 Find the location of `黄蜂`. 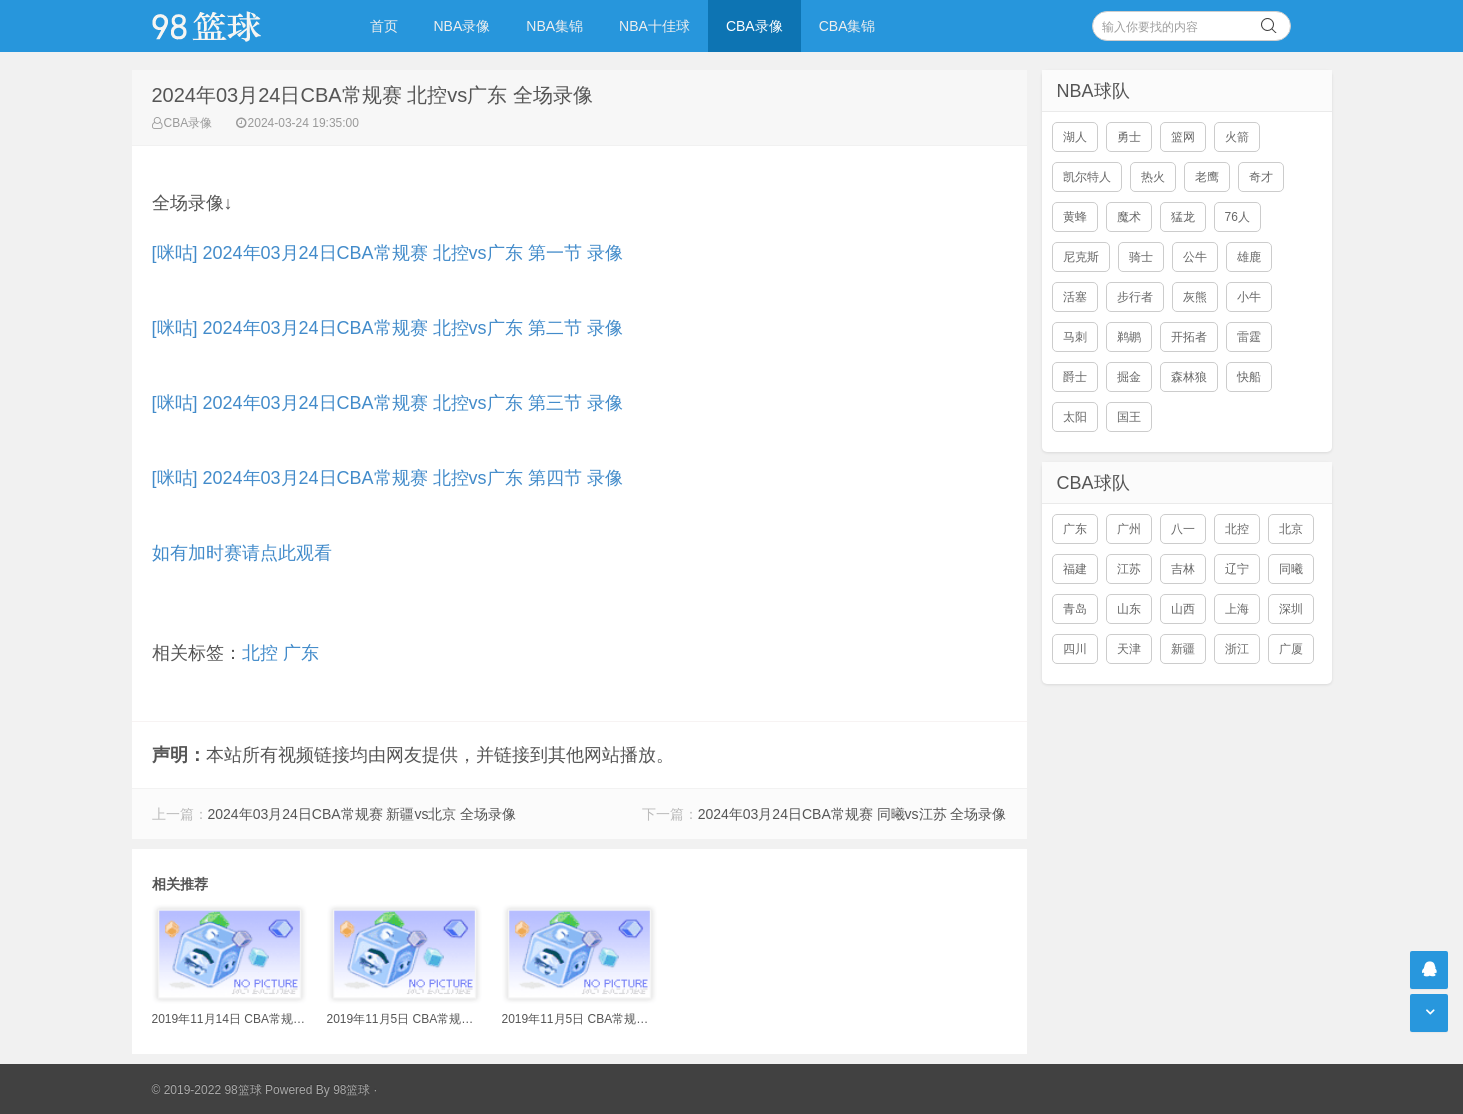

黄蜂 is located at coordinates (1075, 217).